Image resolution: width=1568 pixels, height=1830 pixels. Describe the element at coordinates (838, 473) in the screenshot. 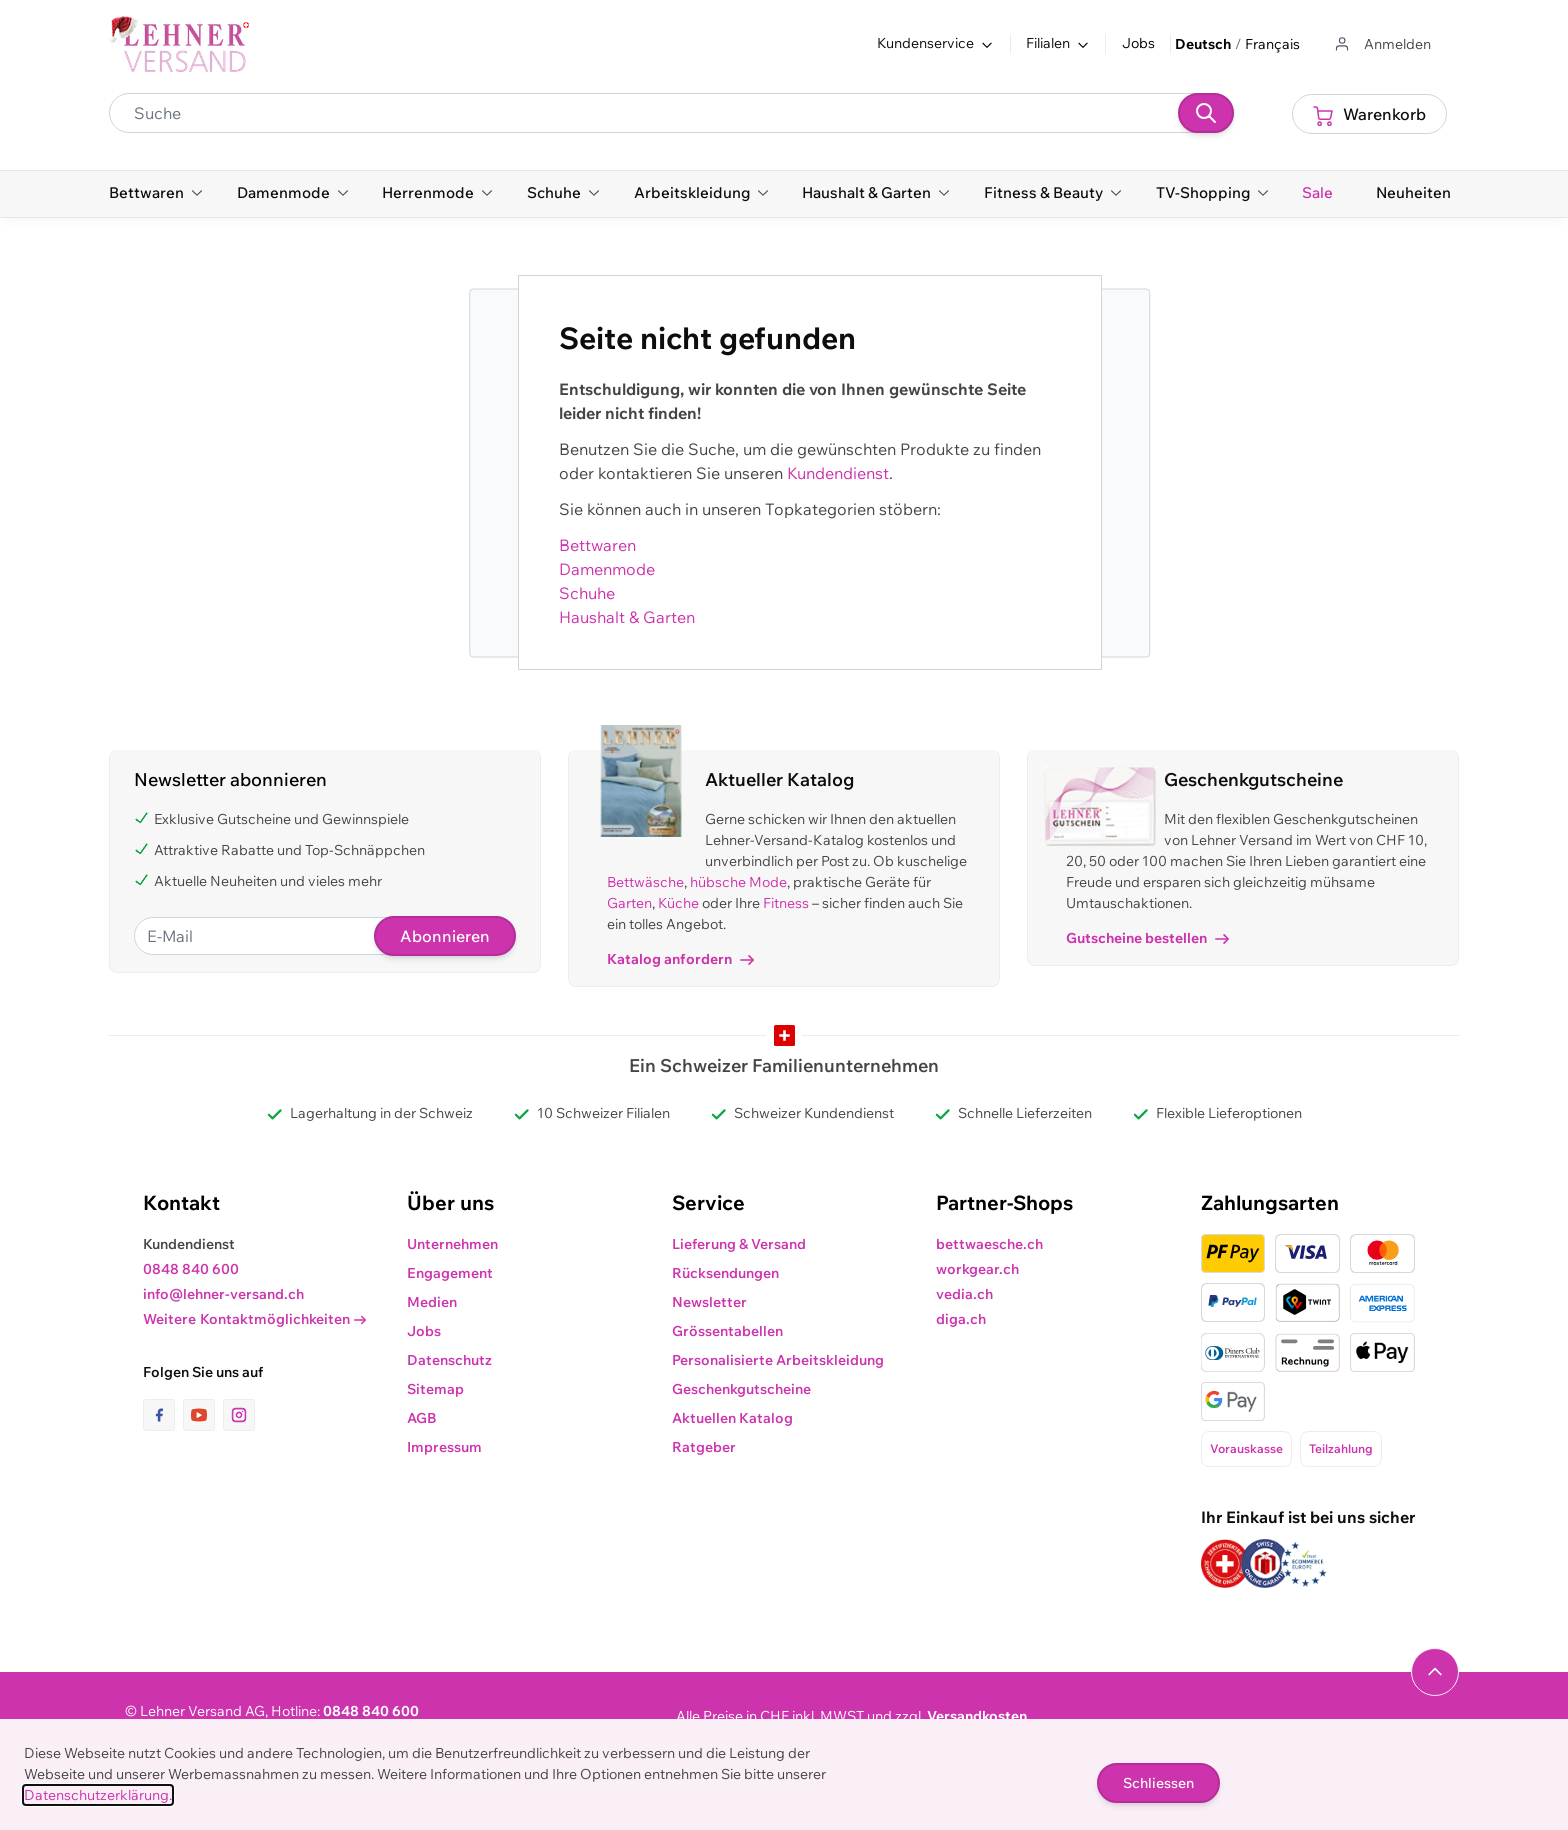

I see `Kundendienst` at that location.